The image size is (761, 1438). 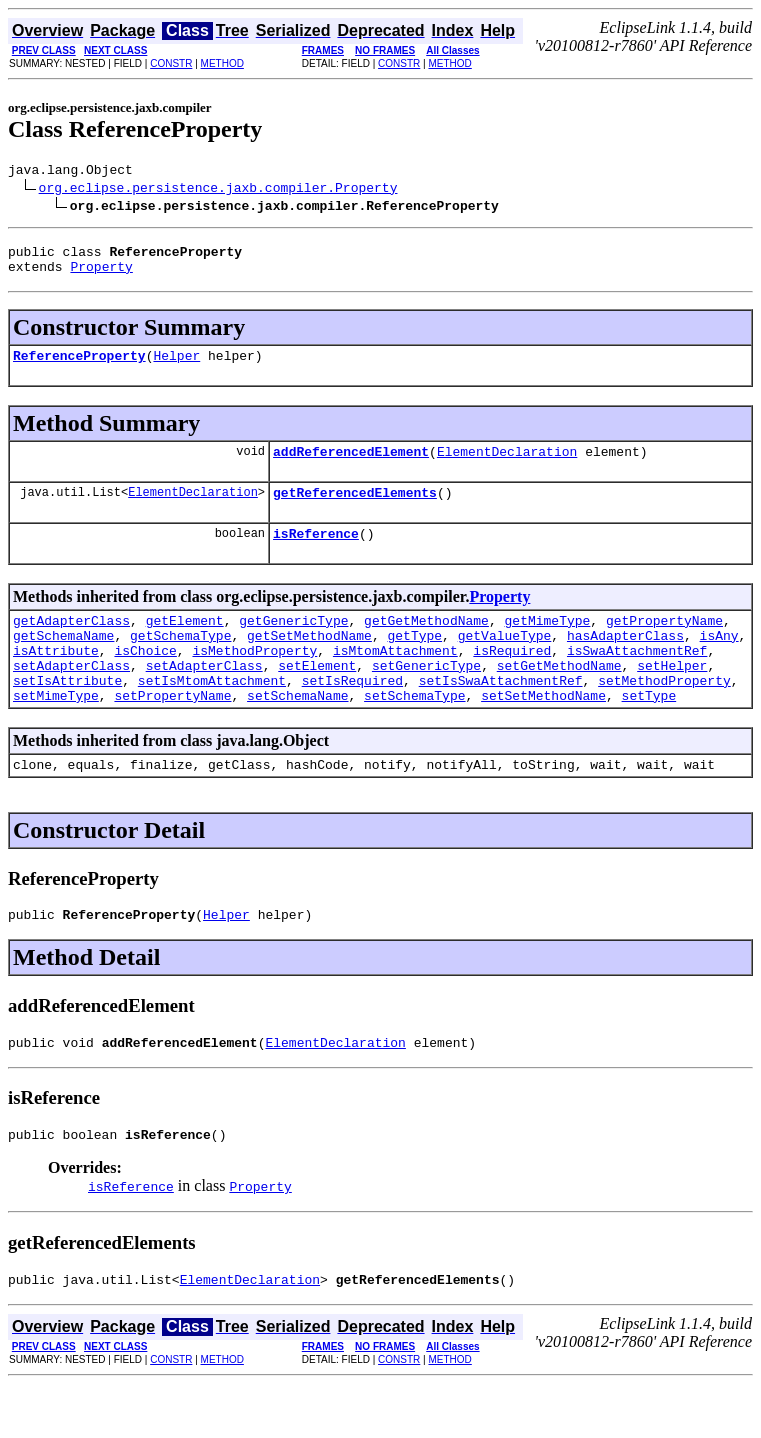 What do you see at coordinates (71, 644) in the screenshot?
I see `getAdapterClass` at bounding box center [71, 644].